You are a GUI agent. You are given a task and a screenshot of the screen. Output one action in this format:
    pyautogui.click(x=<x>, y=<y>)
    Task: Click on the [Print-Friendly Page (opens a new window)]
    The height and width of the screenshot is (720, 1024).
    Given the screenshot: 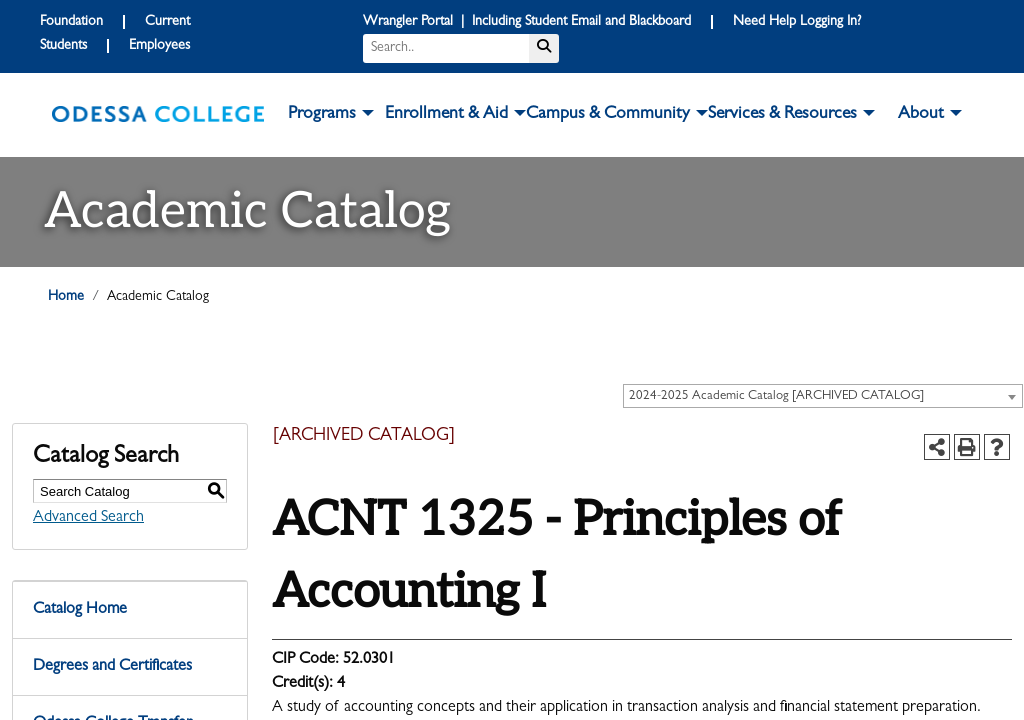 What is the action you would take?
    pyautogui.click(x=967, y=447)
    